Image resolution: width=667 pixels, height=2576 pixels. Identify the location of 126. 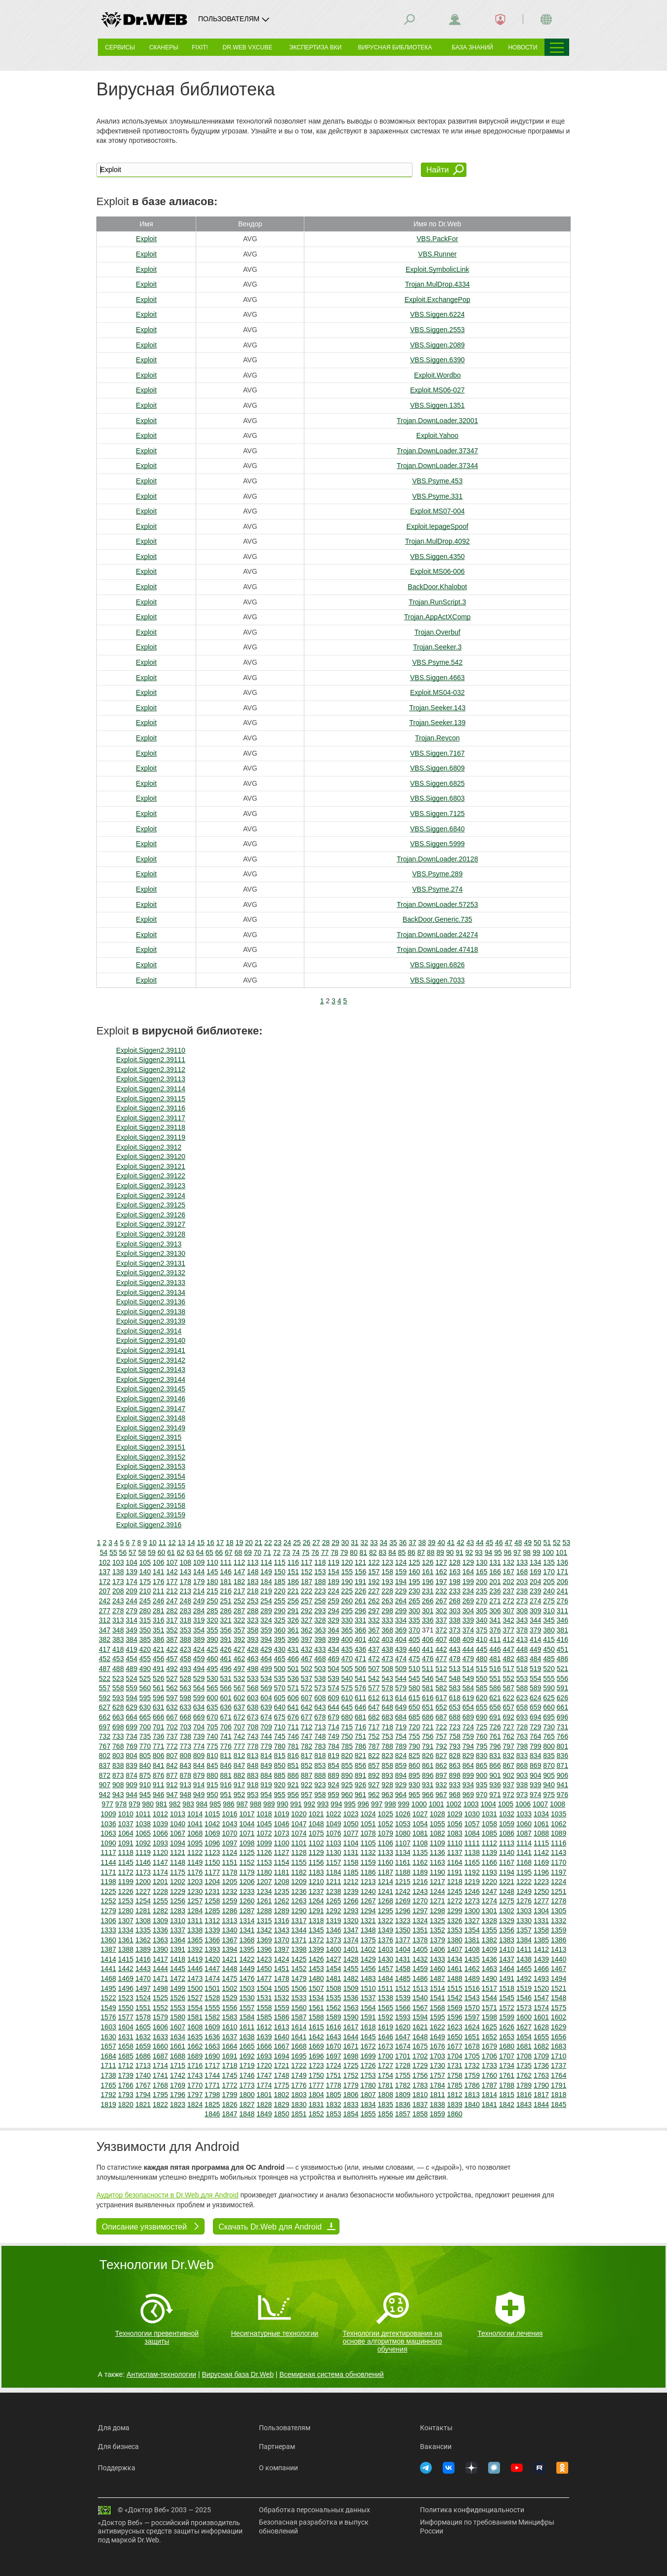
(427, 1562).